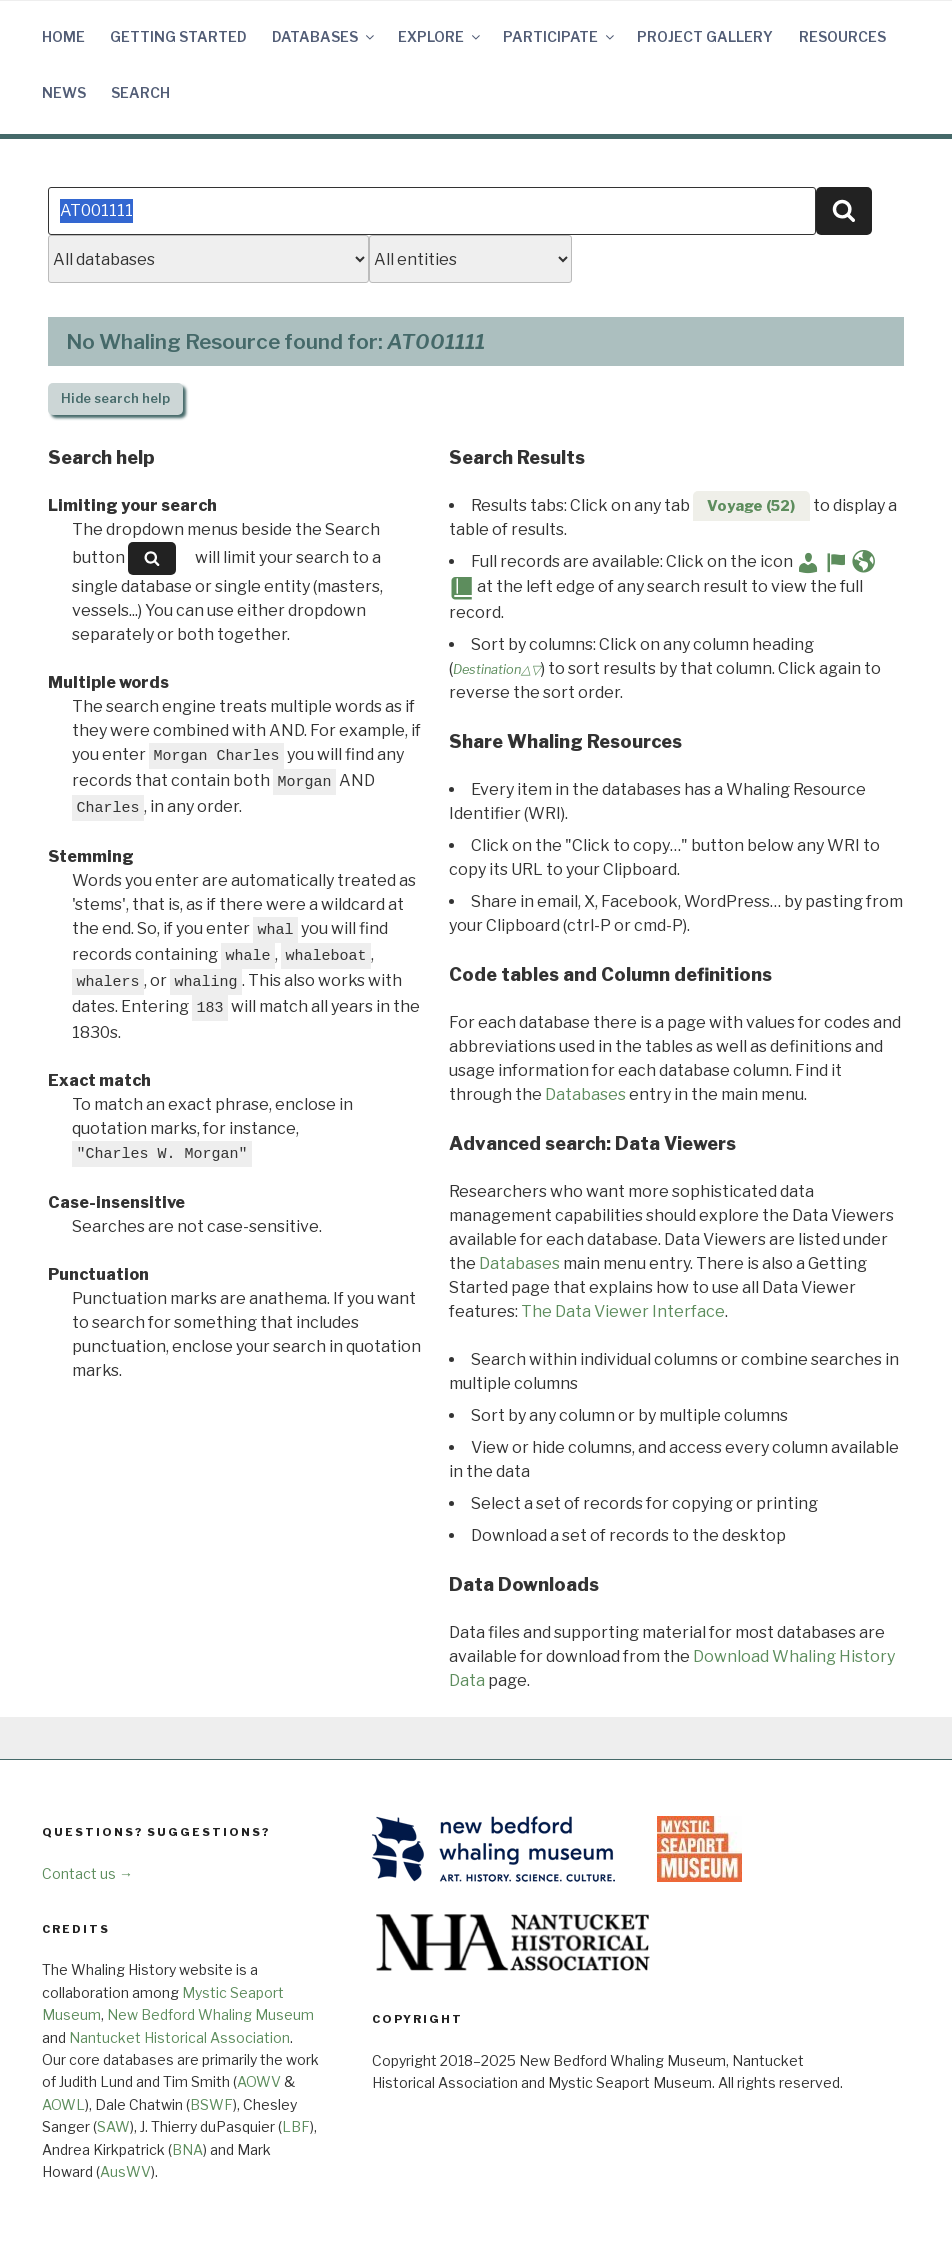  Describe the element at coordinates (211, 2104) in the screenshot. I see `BSWF` at that location.